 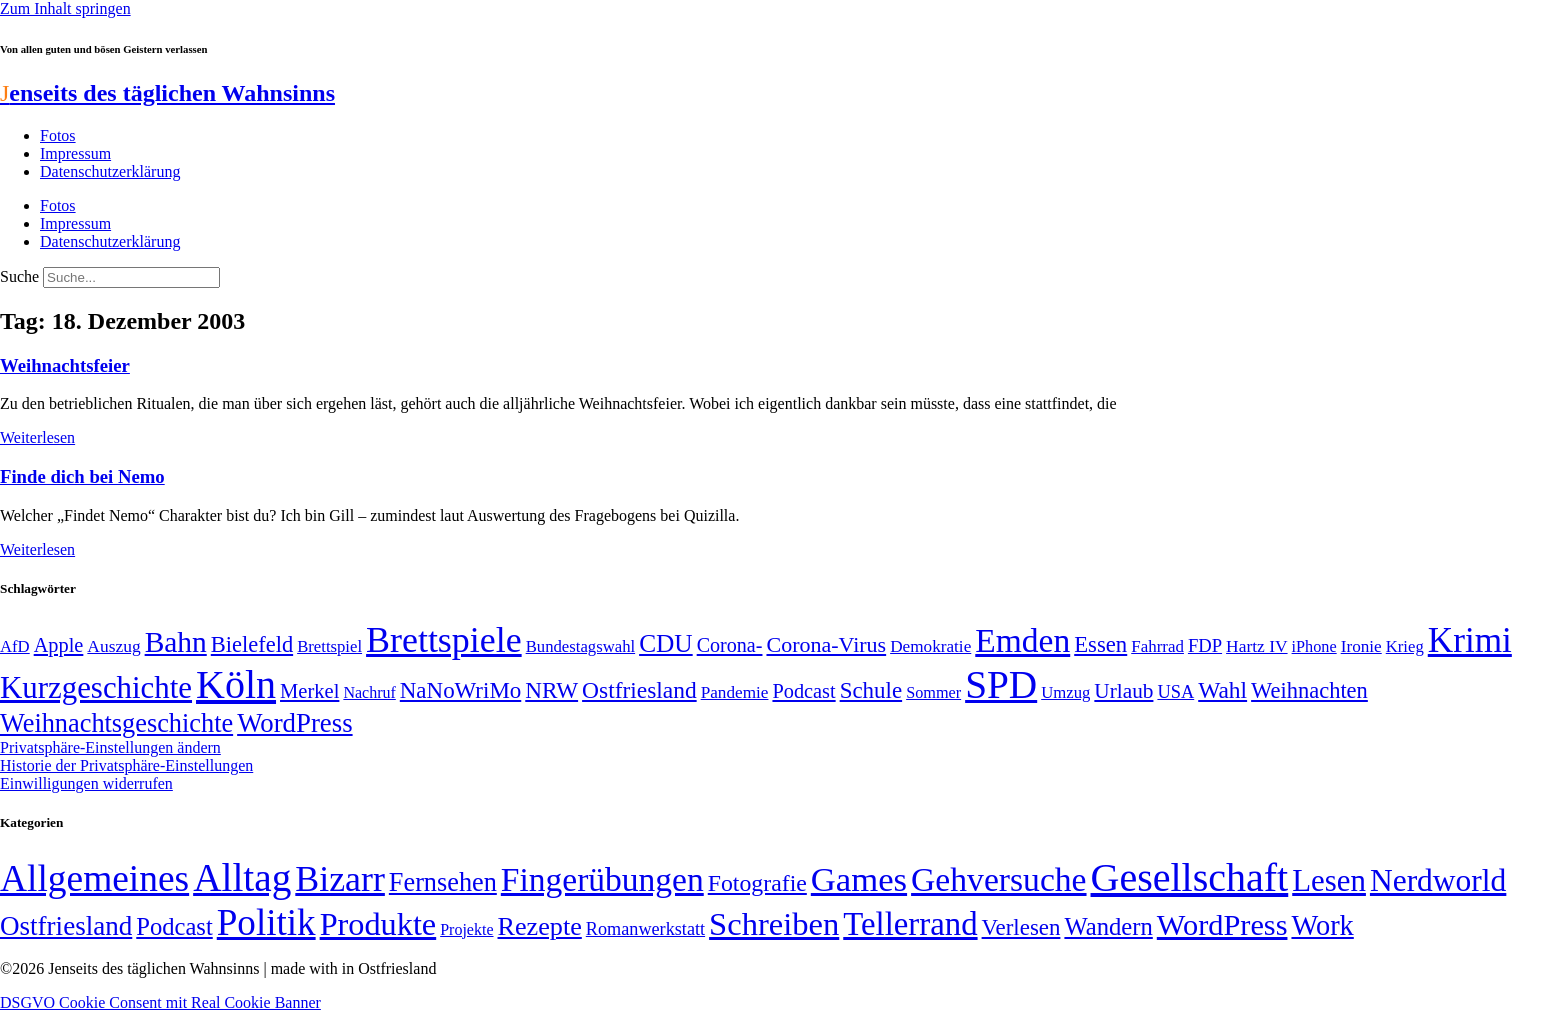 What do you see at coordinates (1309, 690) in the screenshot?
I see `Weihnachten [Weihnachten (85 Einträge)]` at bounding box center [1309, 690].